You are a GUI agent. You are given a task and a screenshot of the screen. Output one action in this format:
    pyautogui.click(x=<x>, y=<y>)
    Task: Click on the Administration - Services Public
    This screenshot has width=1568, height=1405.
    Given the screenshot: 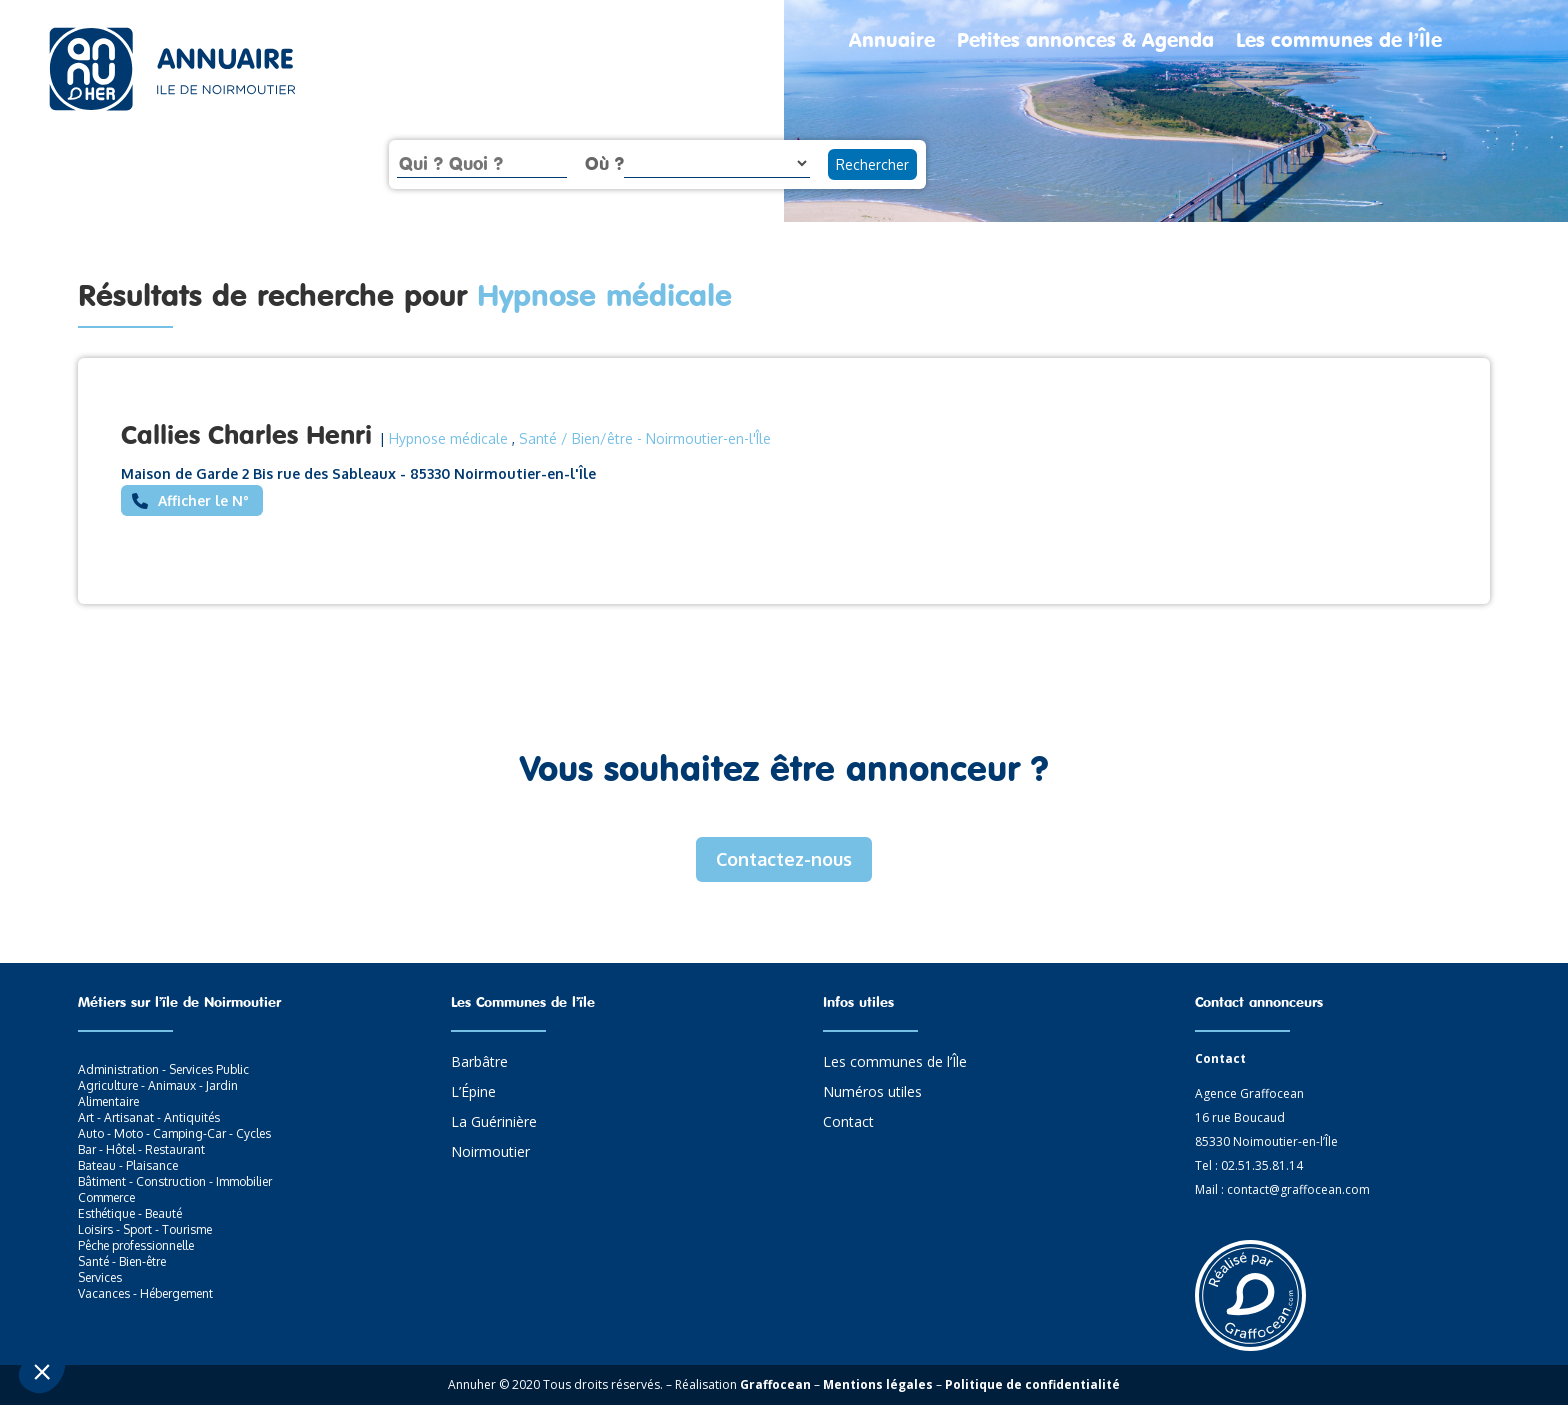 What is the action you would take?
    pyautogui.click(x=163, y=1069)
    